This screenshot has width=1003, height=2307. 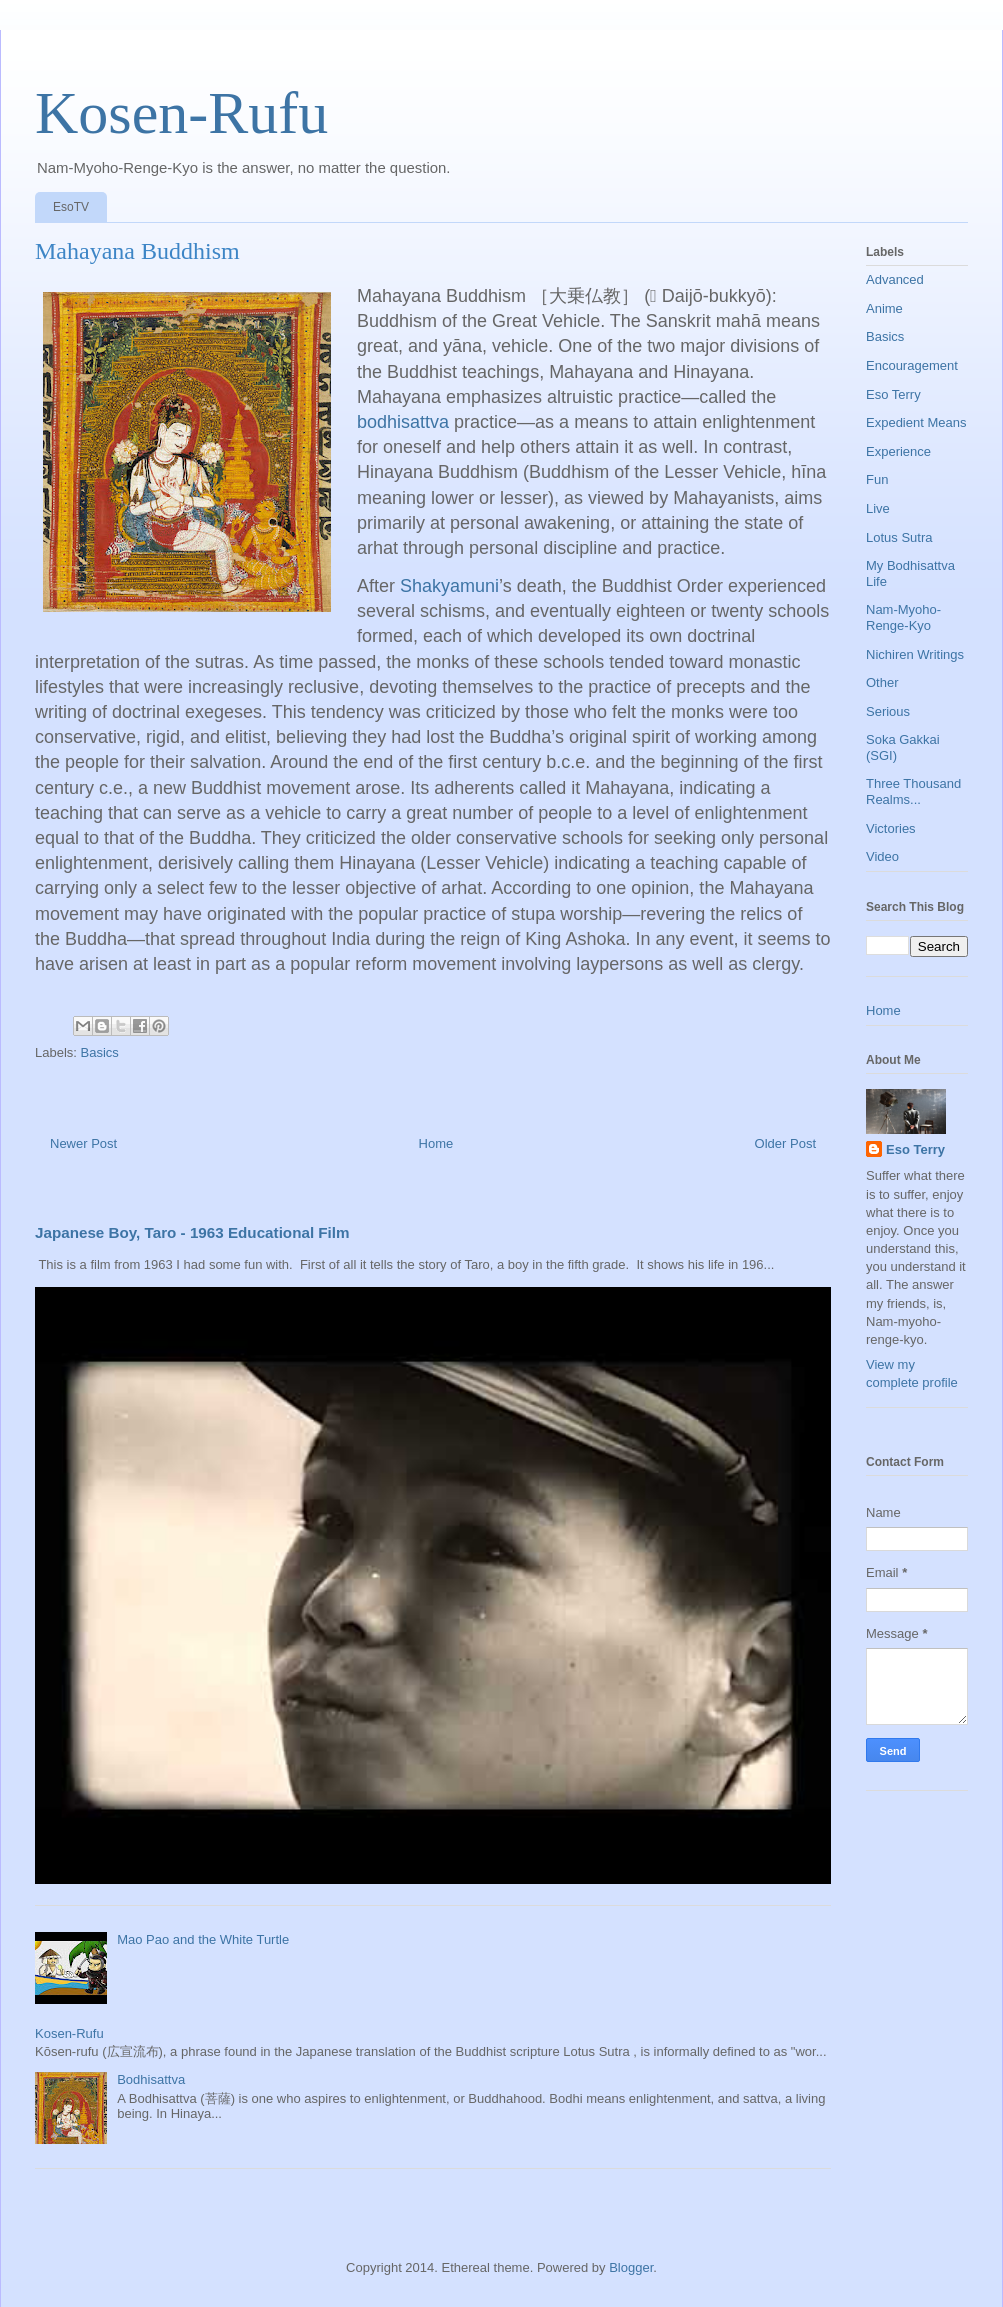 I want to click on Expedient Means, so click(x=916, y=422).